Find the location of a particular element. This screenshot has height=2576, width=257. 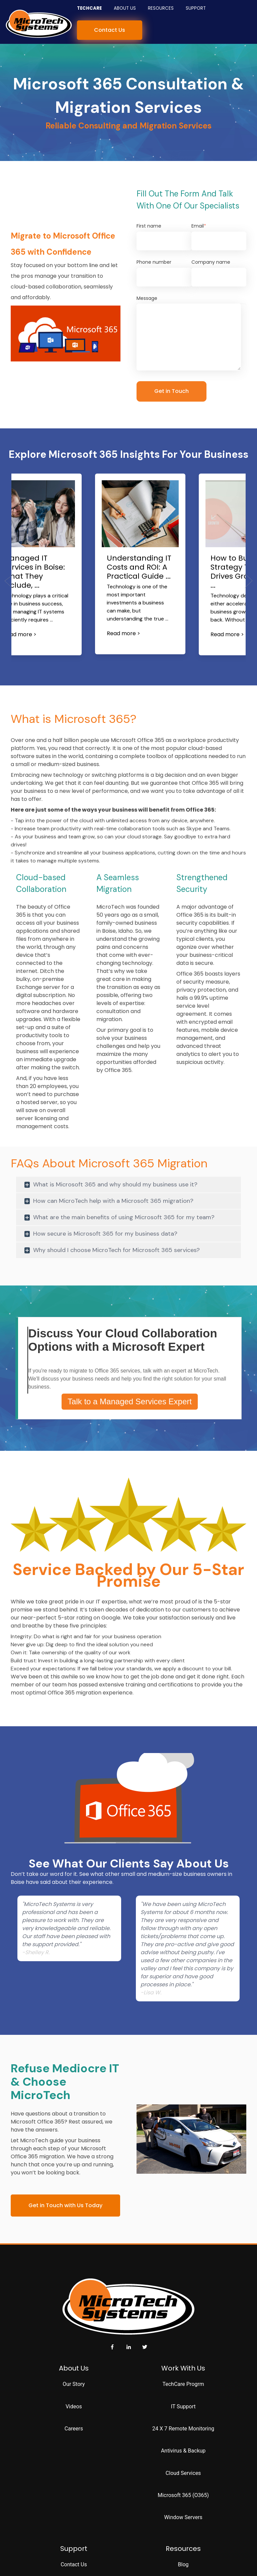

Understanding IT Costs and ROI: A Practical Guide ... is located at coordinates (139, 567).